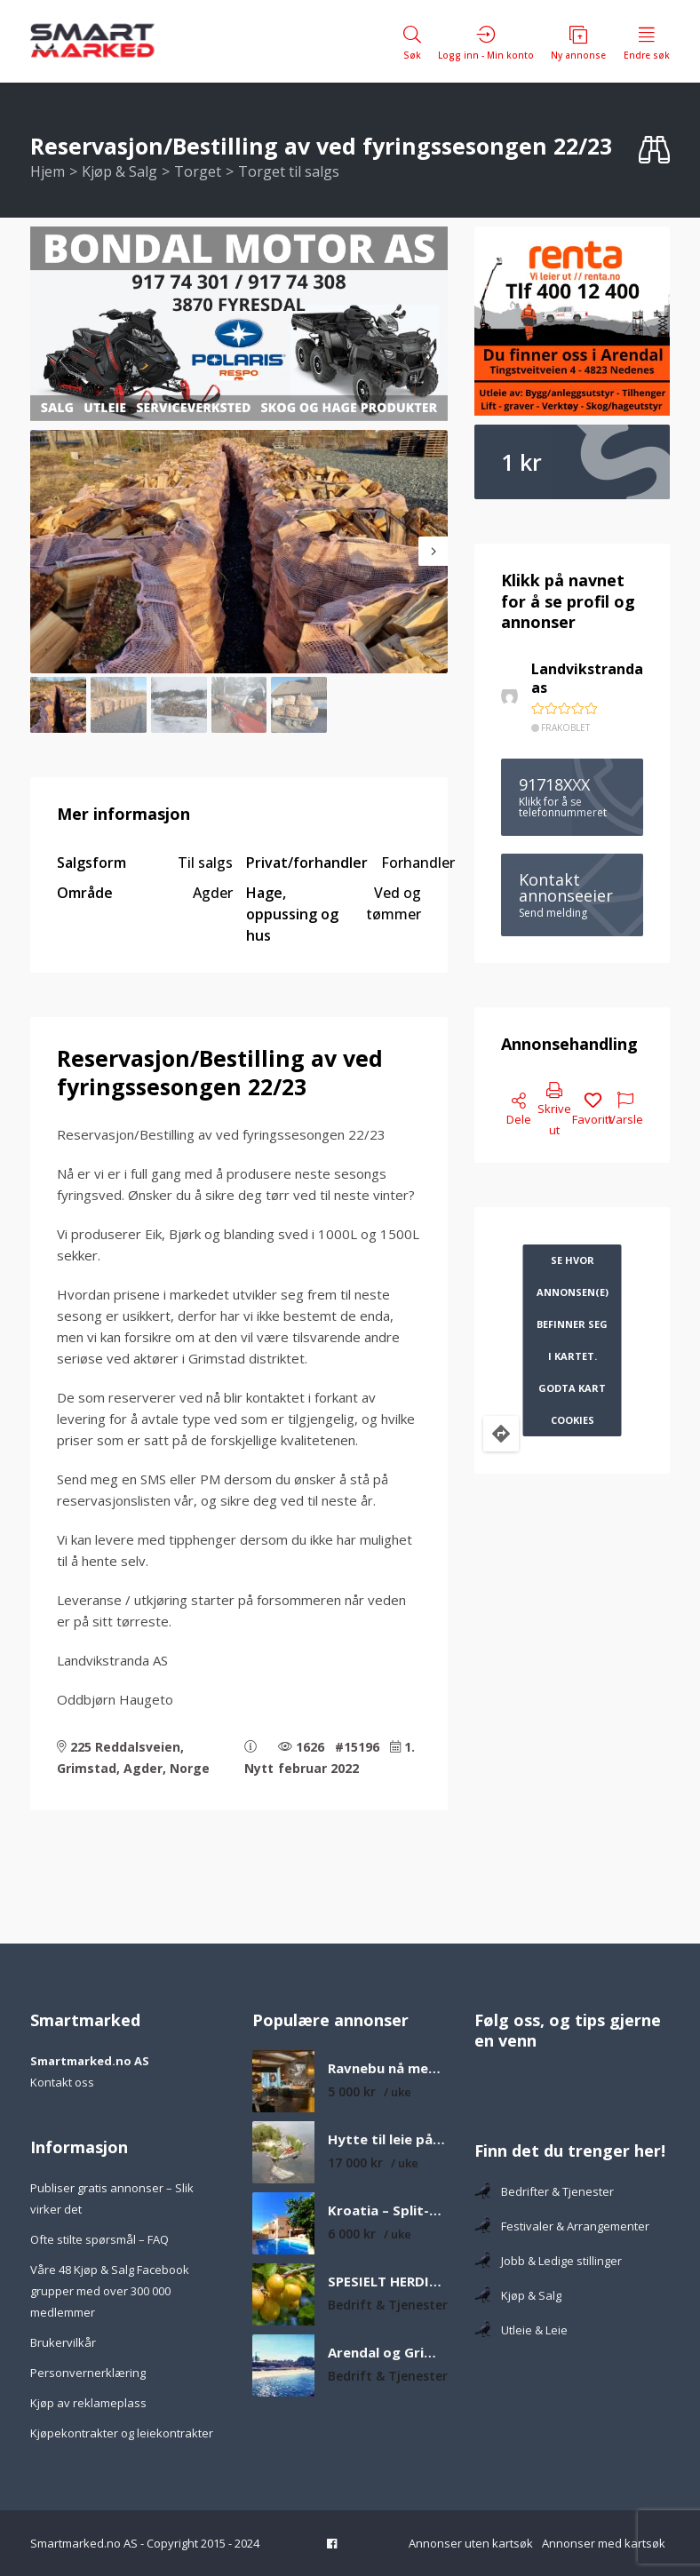 Image resolution: width=700 pixels, height=2576 pixels. I want to click on Ofte stilte spørsmål – FAQ, so click(99, 2239).